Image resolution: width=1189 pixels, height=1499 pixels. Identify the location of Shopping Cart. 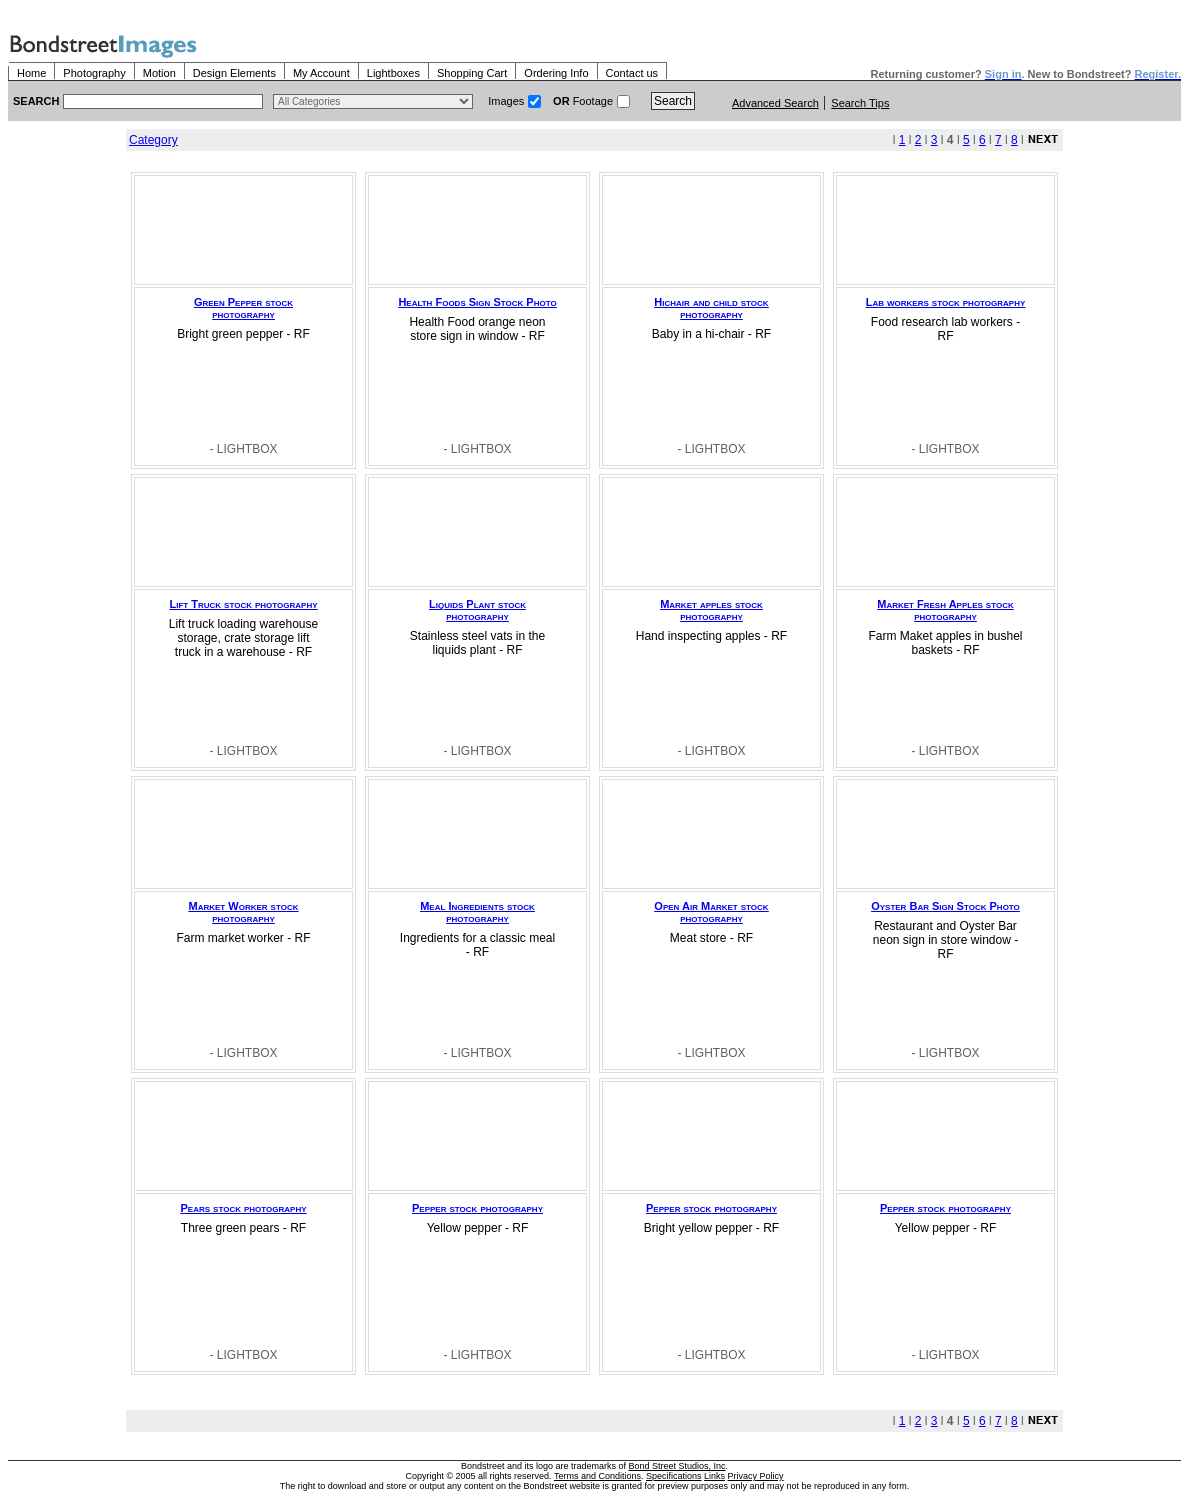
(472, 73).